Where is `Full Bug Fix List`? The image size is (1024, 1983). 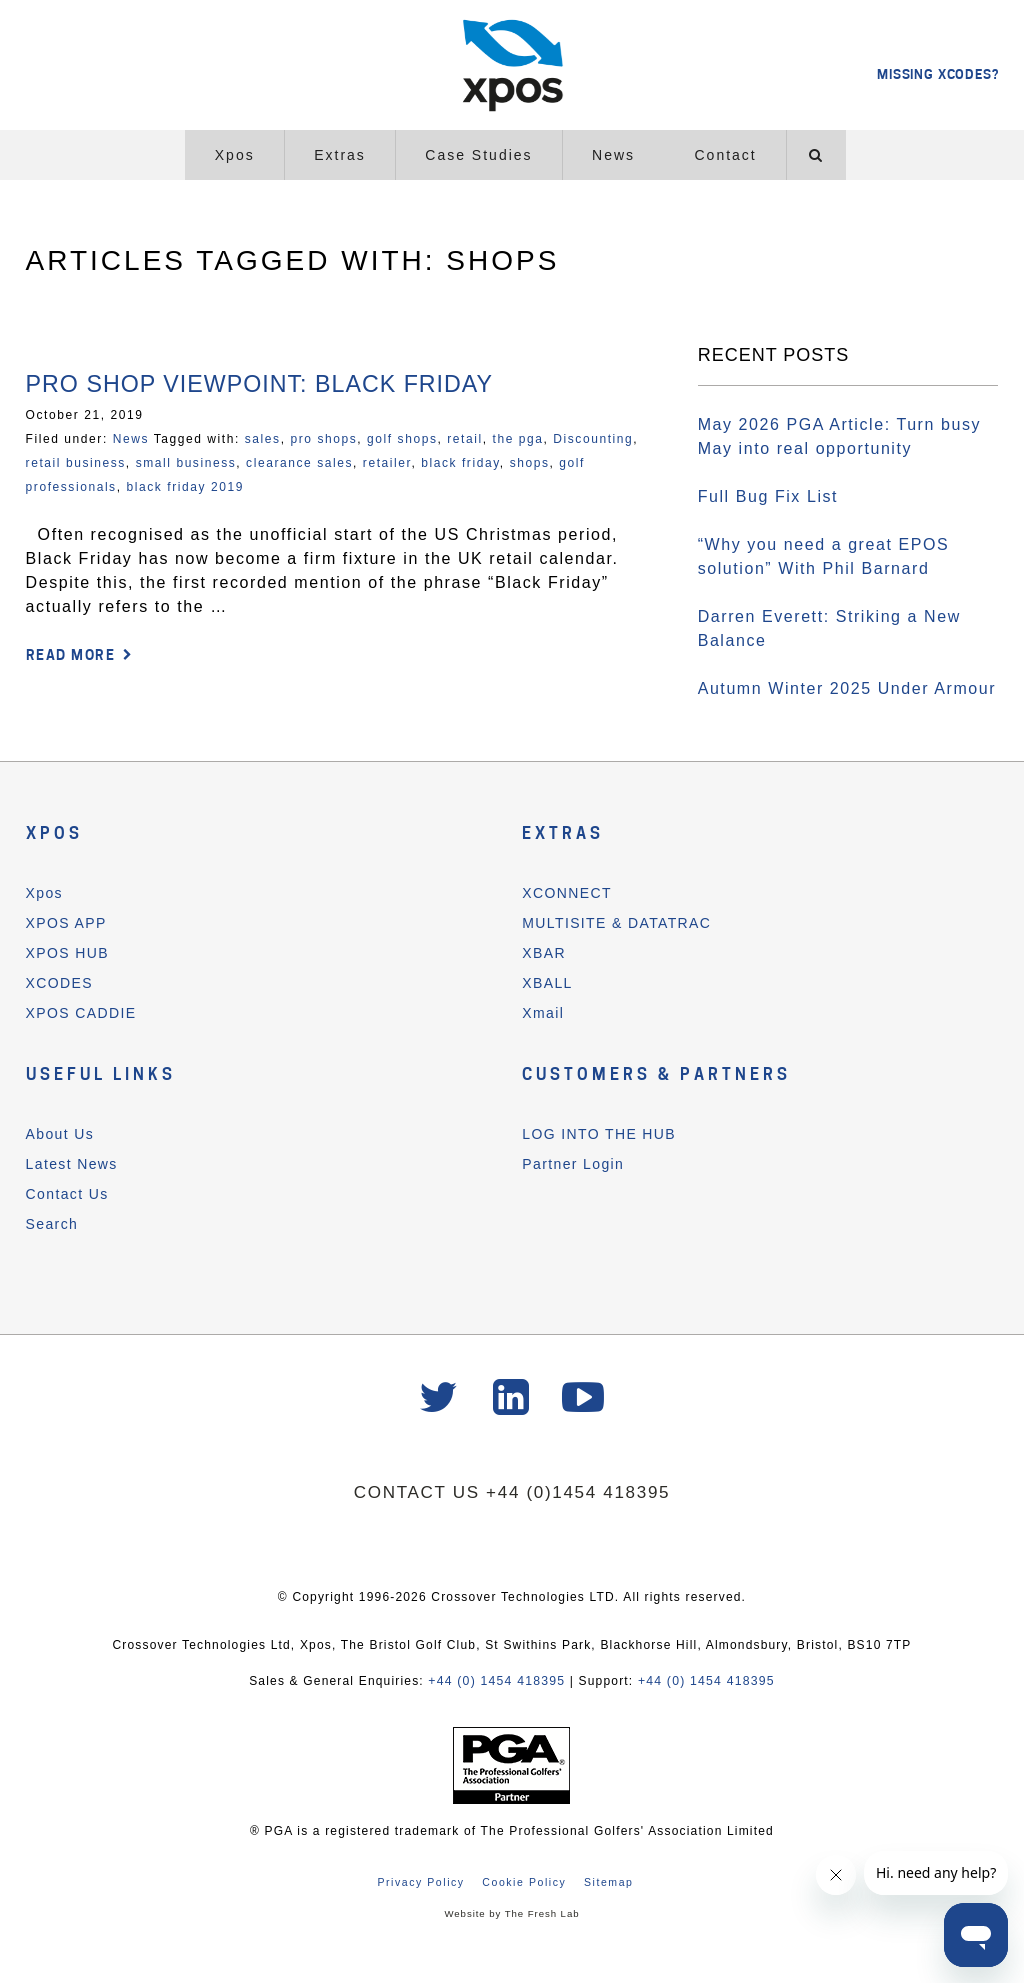
Full Bug Fix List is located at coordinates (768, 496).